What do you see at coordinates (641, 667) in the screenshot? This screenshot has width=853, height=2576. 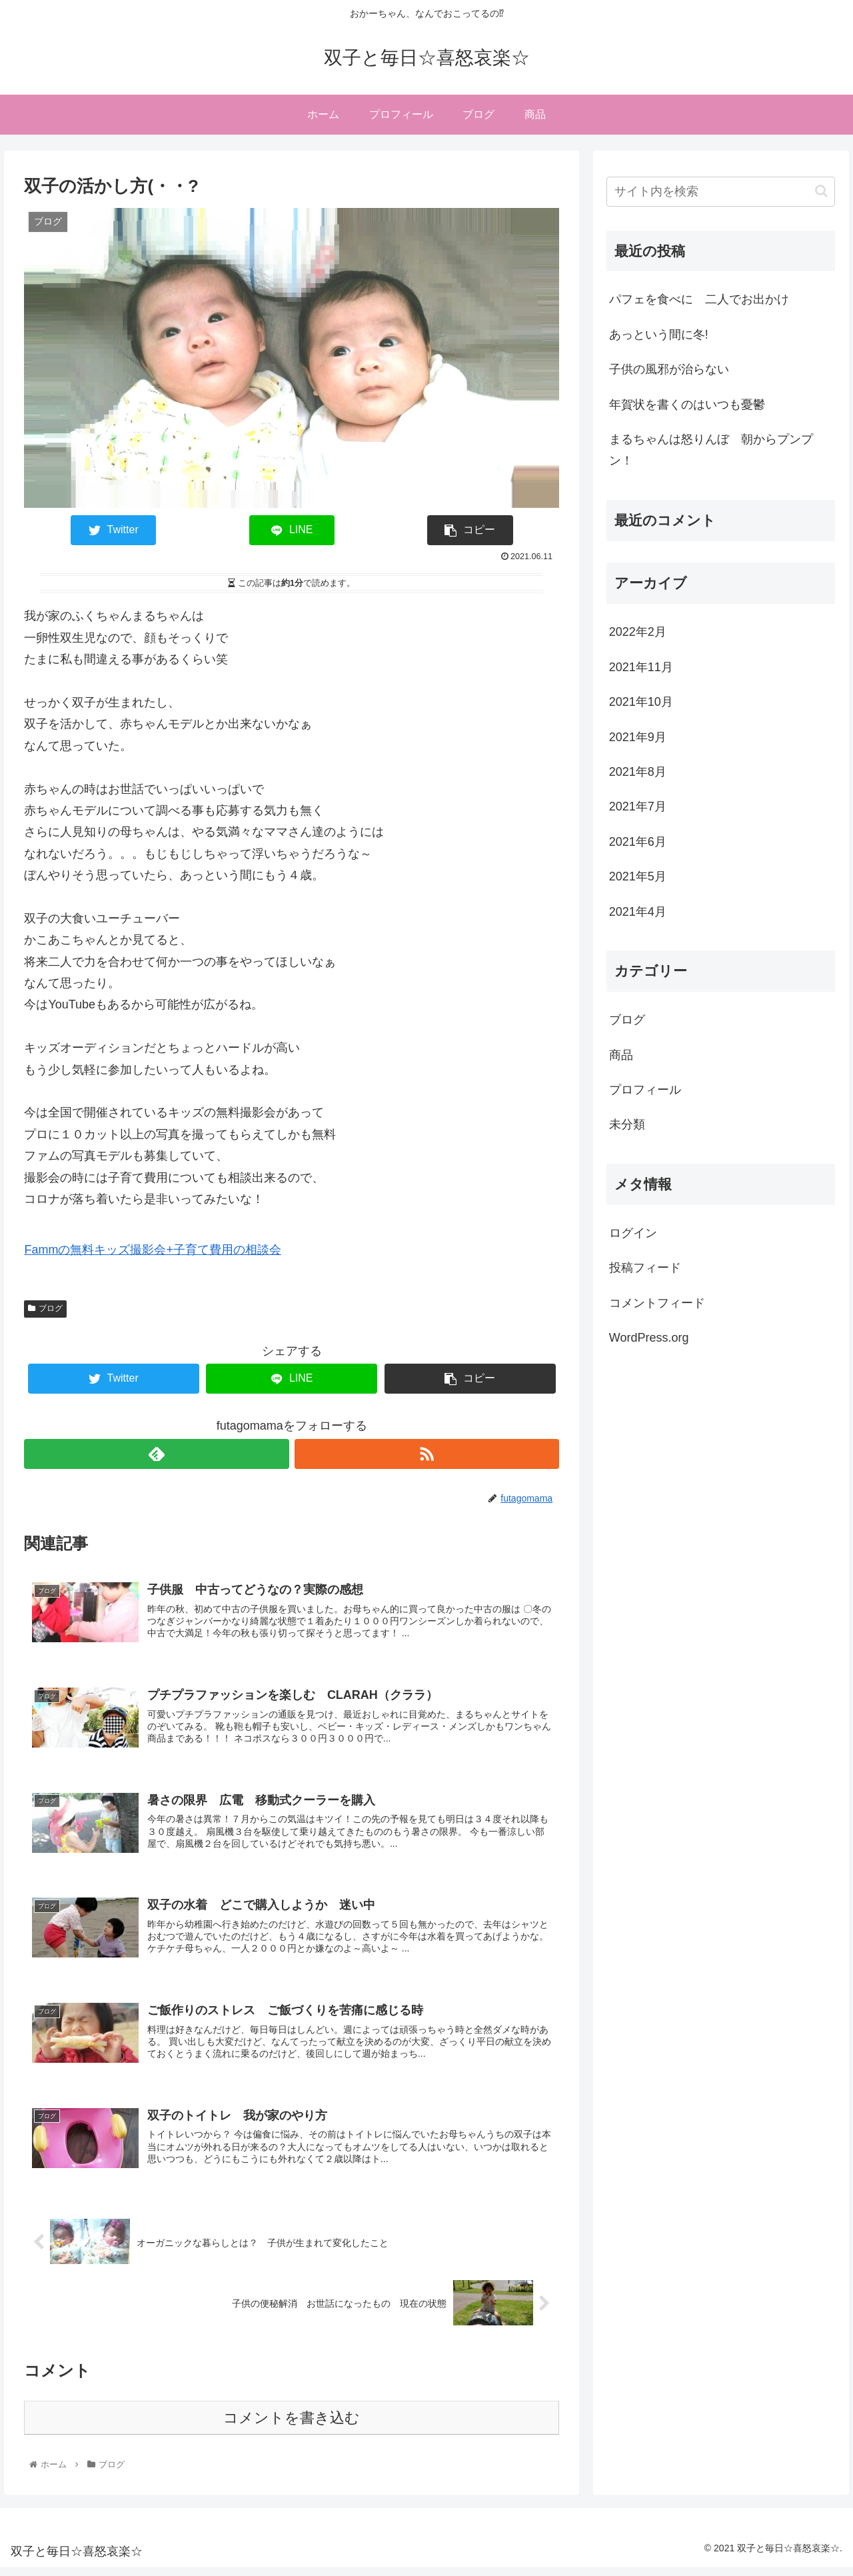 I see `2021年11月` at bounding box center [641, 667].